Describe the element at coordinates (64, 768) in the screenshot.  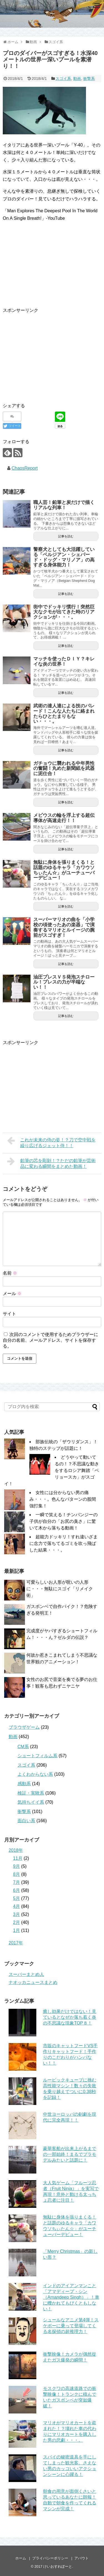
I see `ガチョウに襲われる中年男性の奮闘！丸めた新聞紙を武器に泥仕合！` at that location.